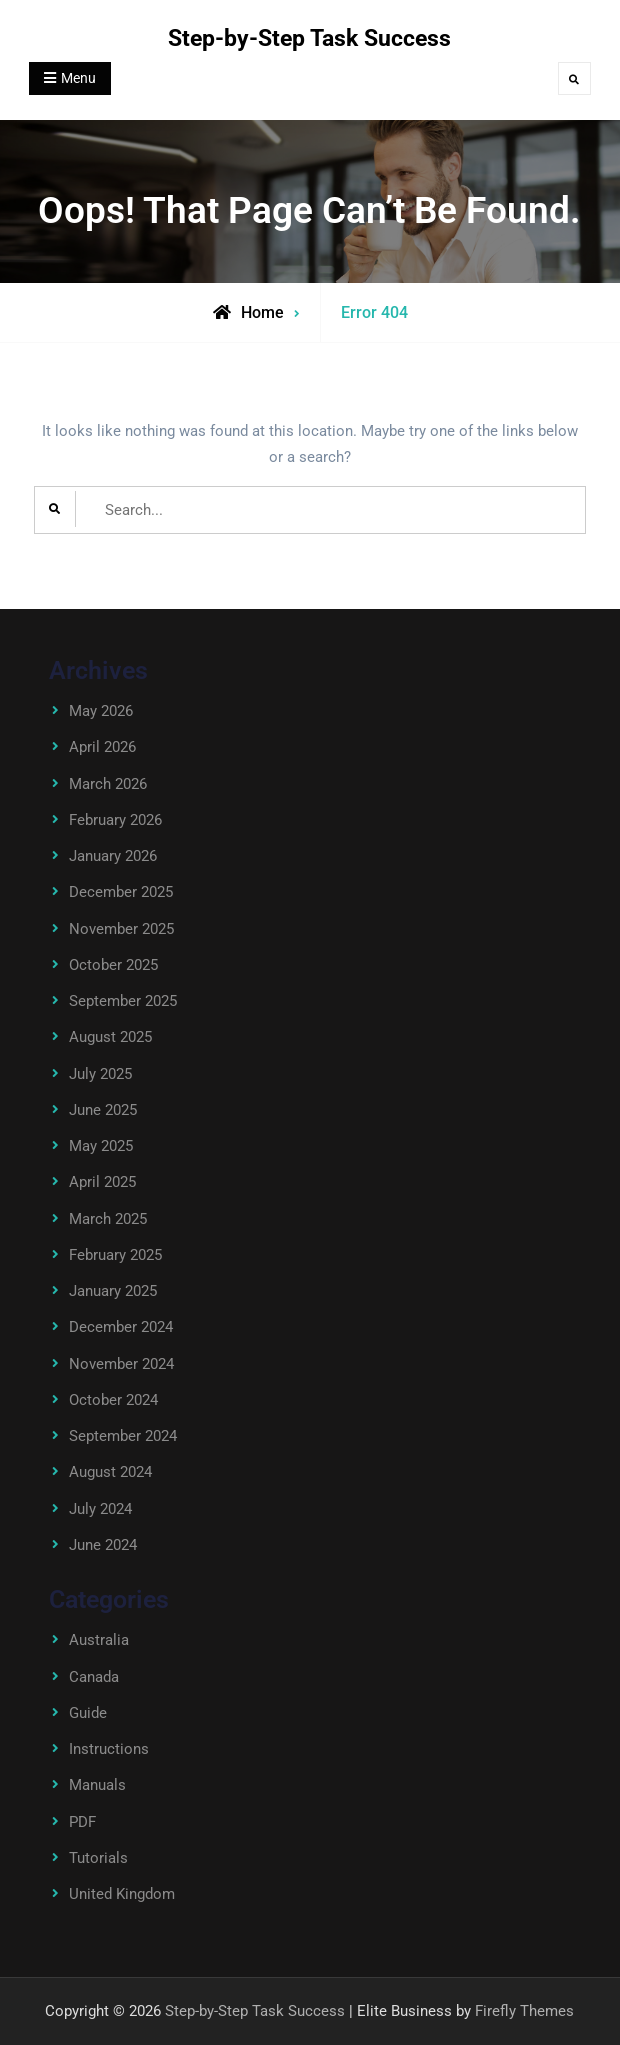 The height and width of the screenshot is (2045, 620). I want to click on October 2024, so click(113, 1400).